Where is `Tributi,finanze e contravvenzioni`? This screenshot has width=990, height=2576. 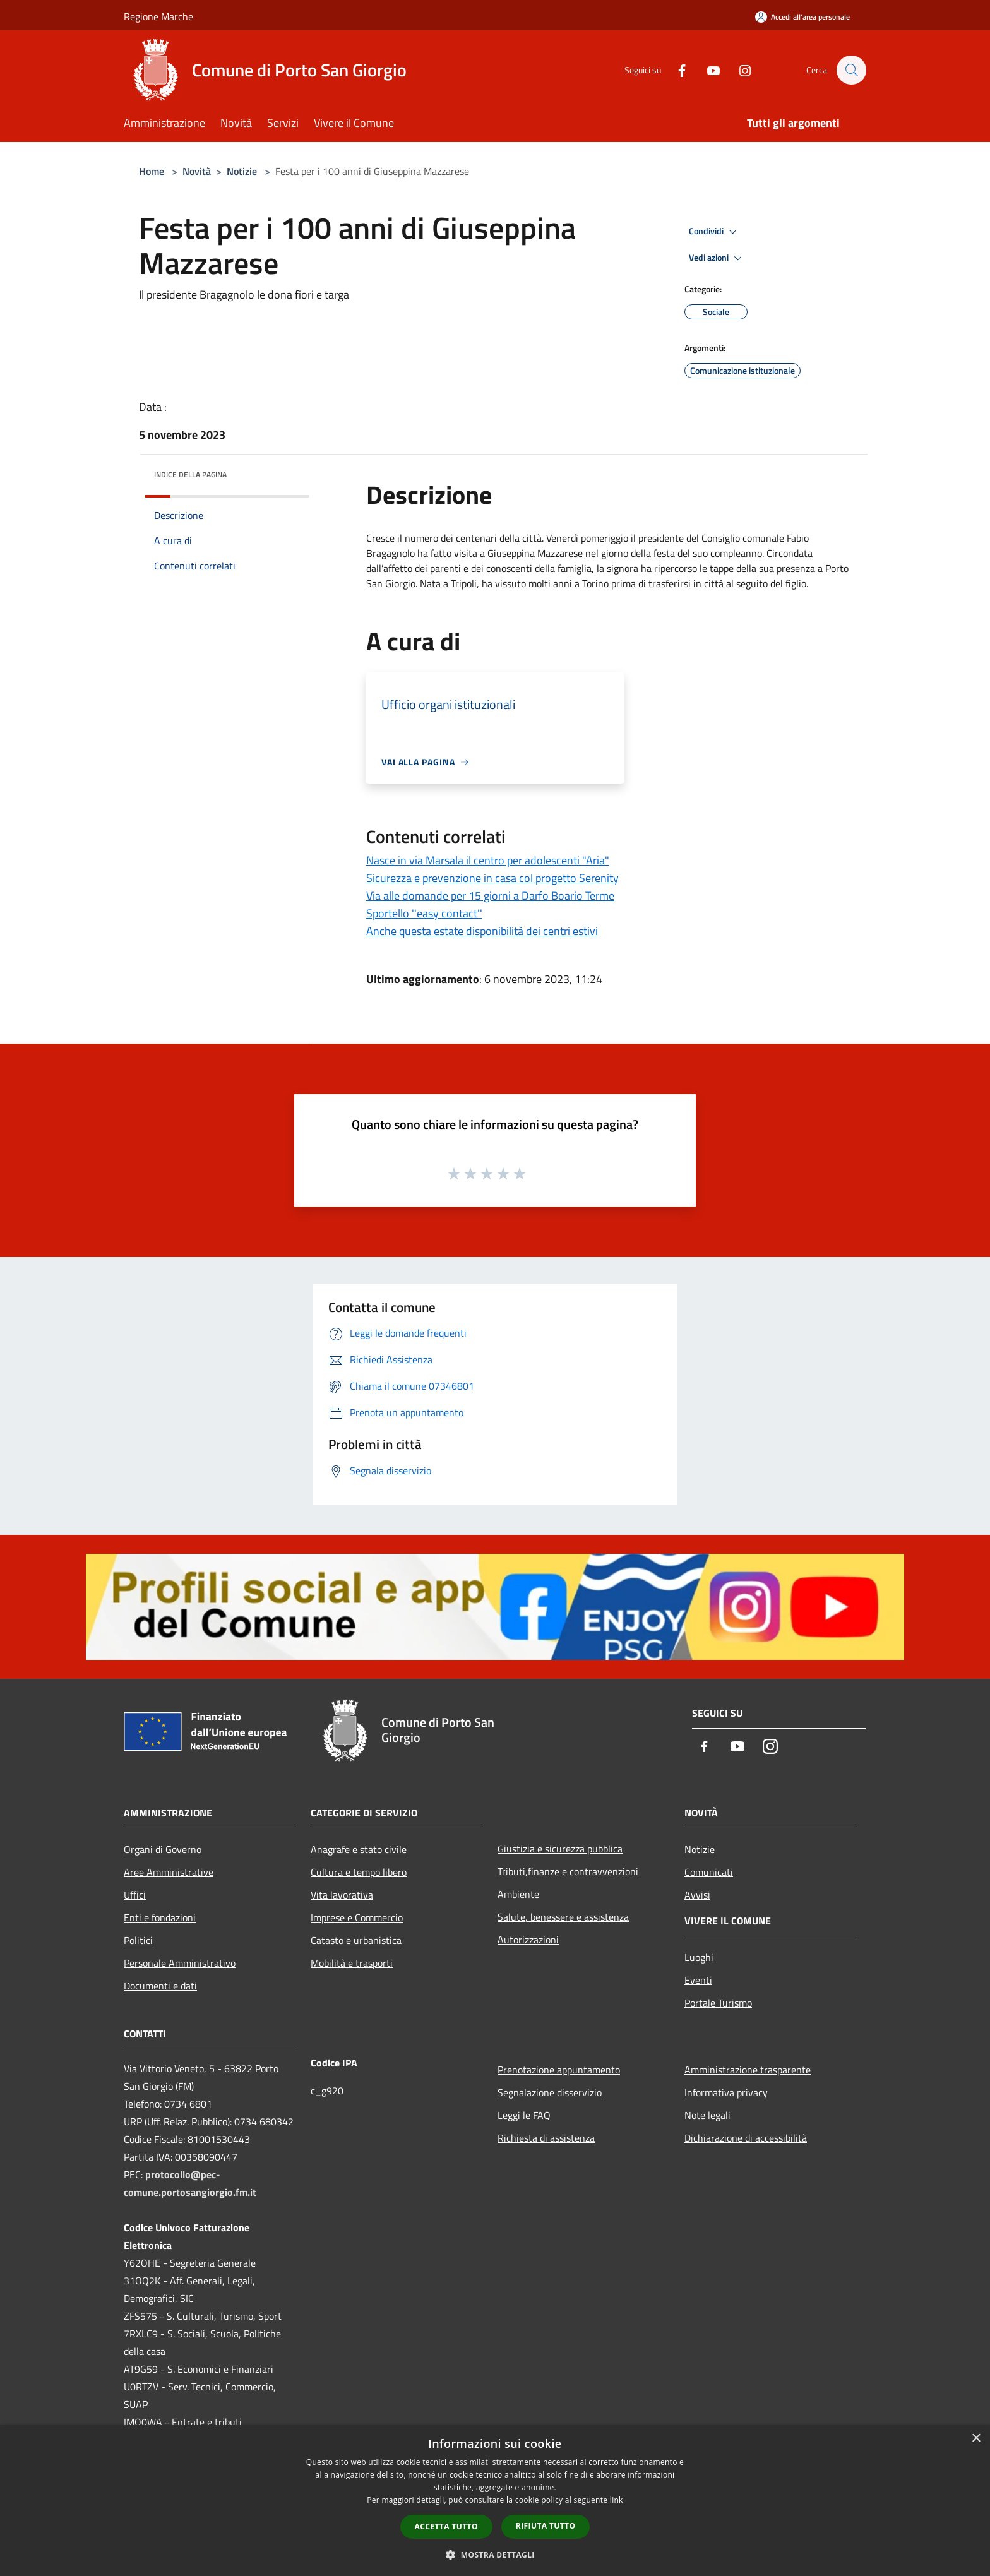 Tributi,finanze e contravvenzioni is located at coordinates (568, 1871).